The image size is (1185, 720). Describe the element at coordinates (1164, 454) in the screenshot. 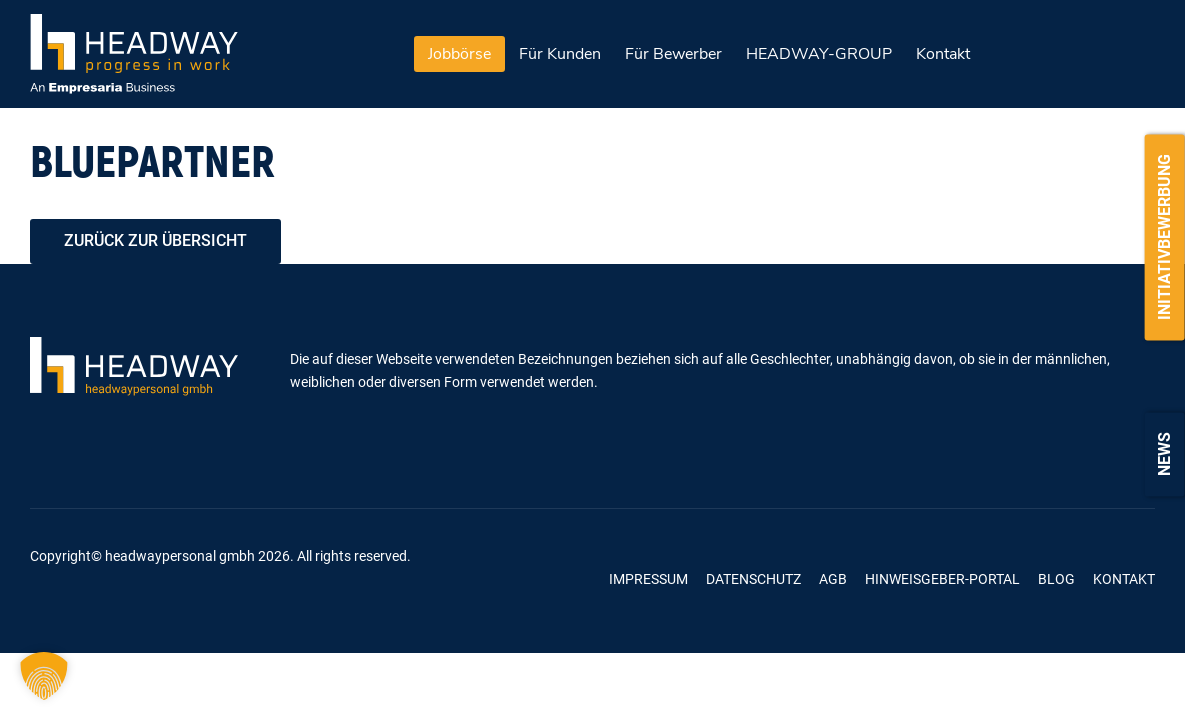

I see `News` at that location.